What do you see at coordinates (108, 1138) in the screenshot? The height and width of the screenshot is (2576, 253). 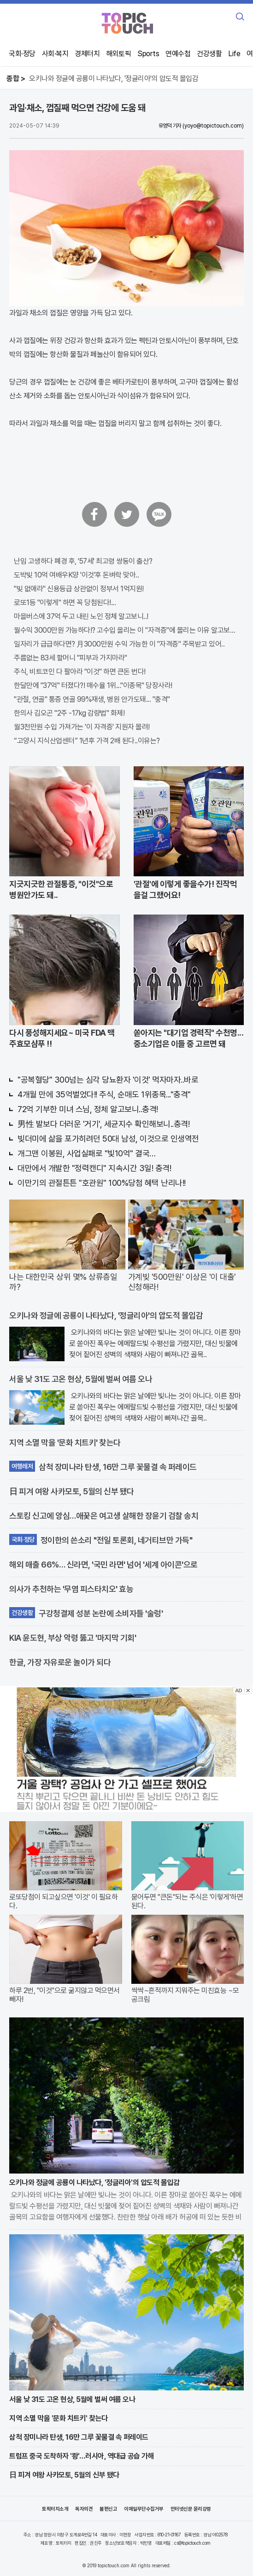 I see `빚더미에 삶을 포가히려던 50대 남성, 이것으로 인생역전` at bounding box center [108, 1138].